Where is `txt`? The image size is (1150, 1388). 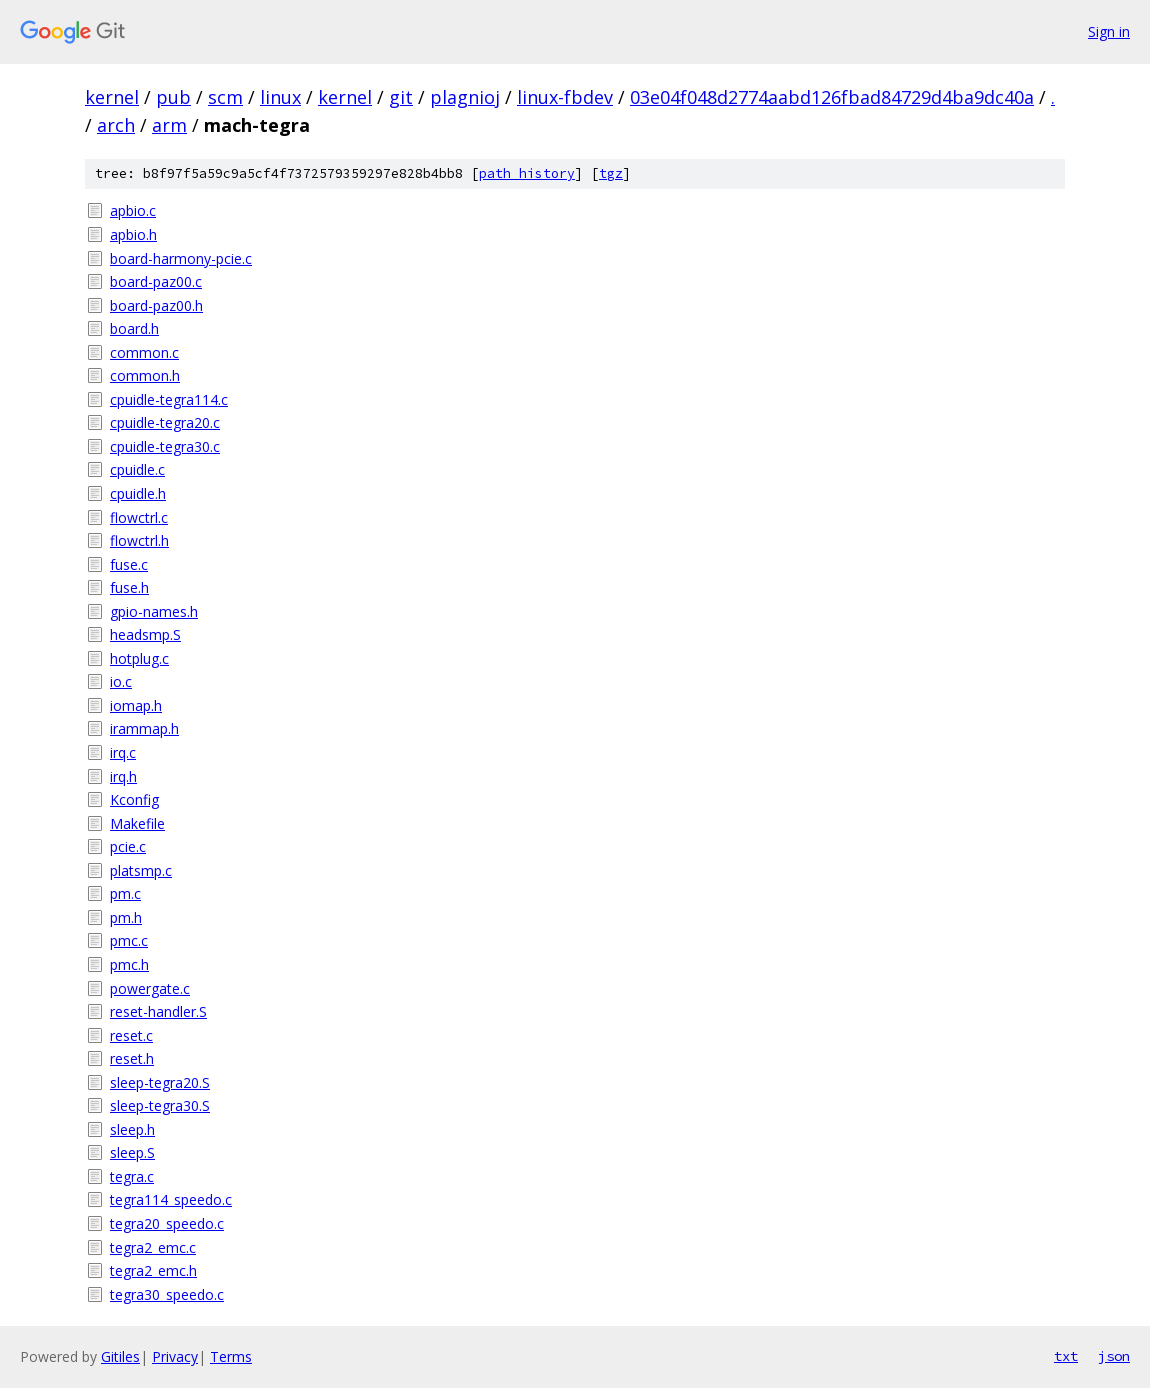
txt is located at coordinates (1066, 1356).